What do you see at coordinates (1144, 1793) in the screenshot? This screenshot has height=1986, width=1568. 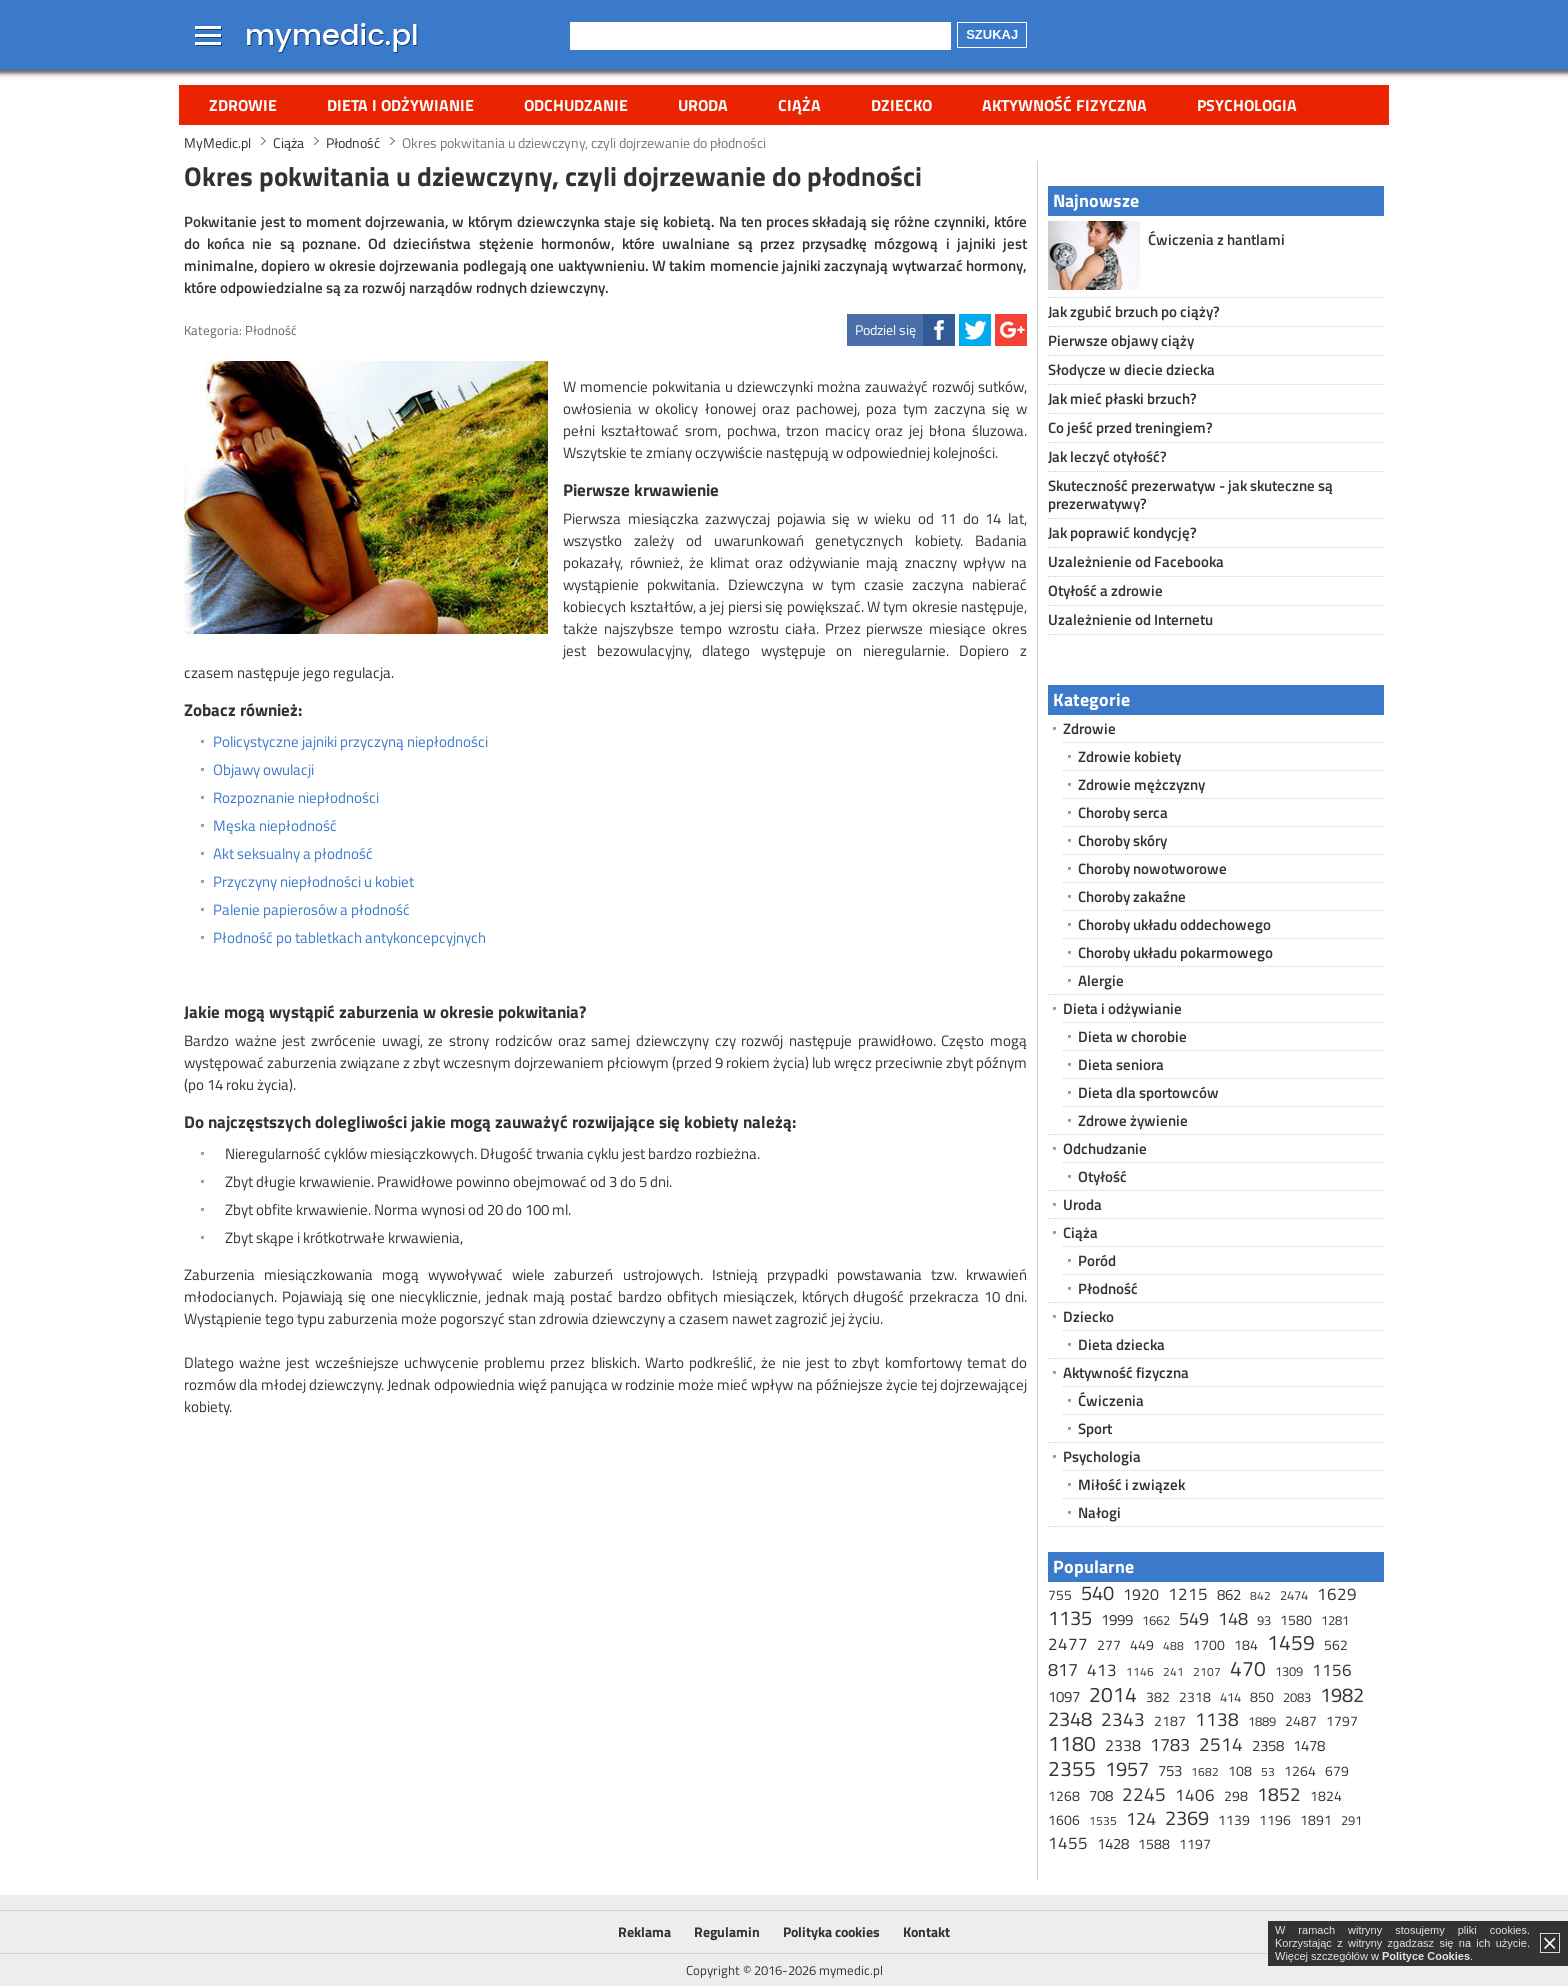 I see `2245` at bounding box center [1144, 1793].